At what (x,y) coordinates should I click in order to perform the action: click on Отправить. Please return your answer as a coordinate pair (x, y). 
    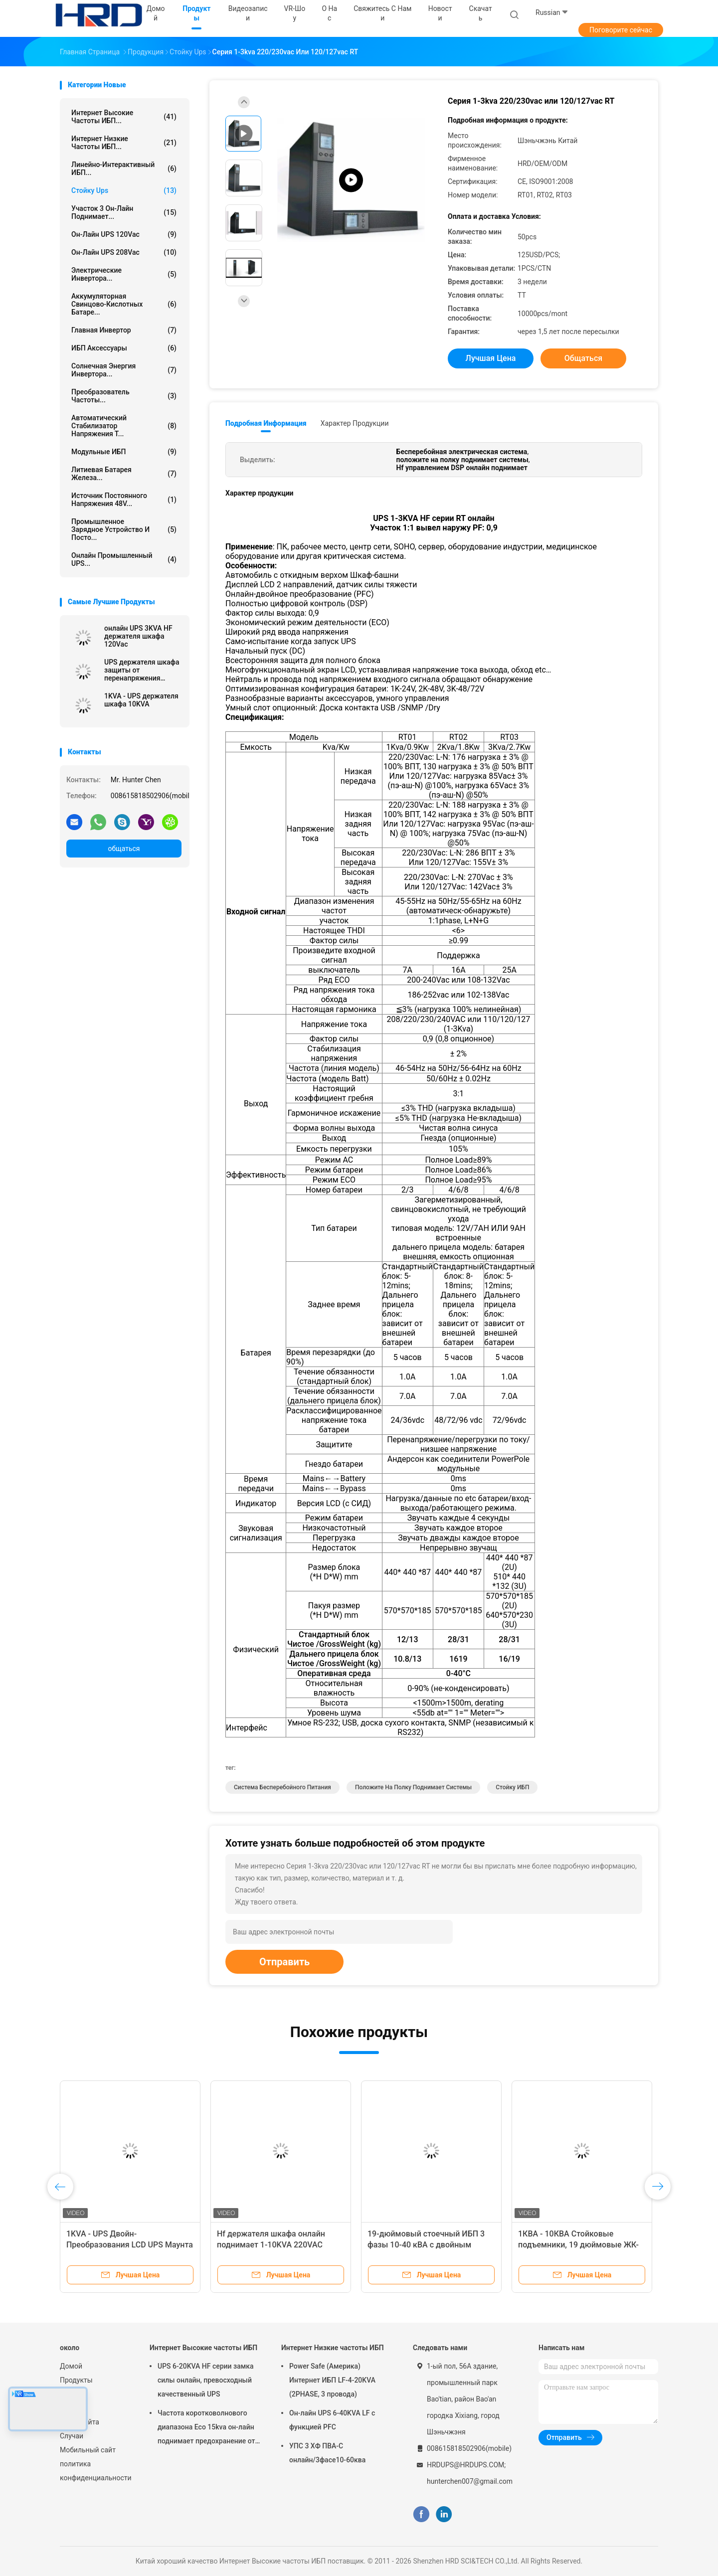
    Looking at the image, I should click on (284, 1962).